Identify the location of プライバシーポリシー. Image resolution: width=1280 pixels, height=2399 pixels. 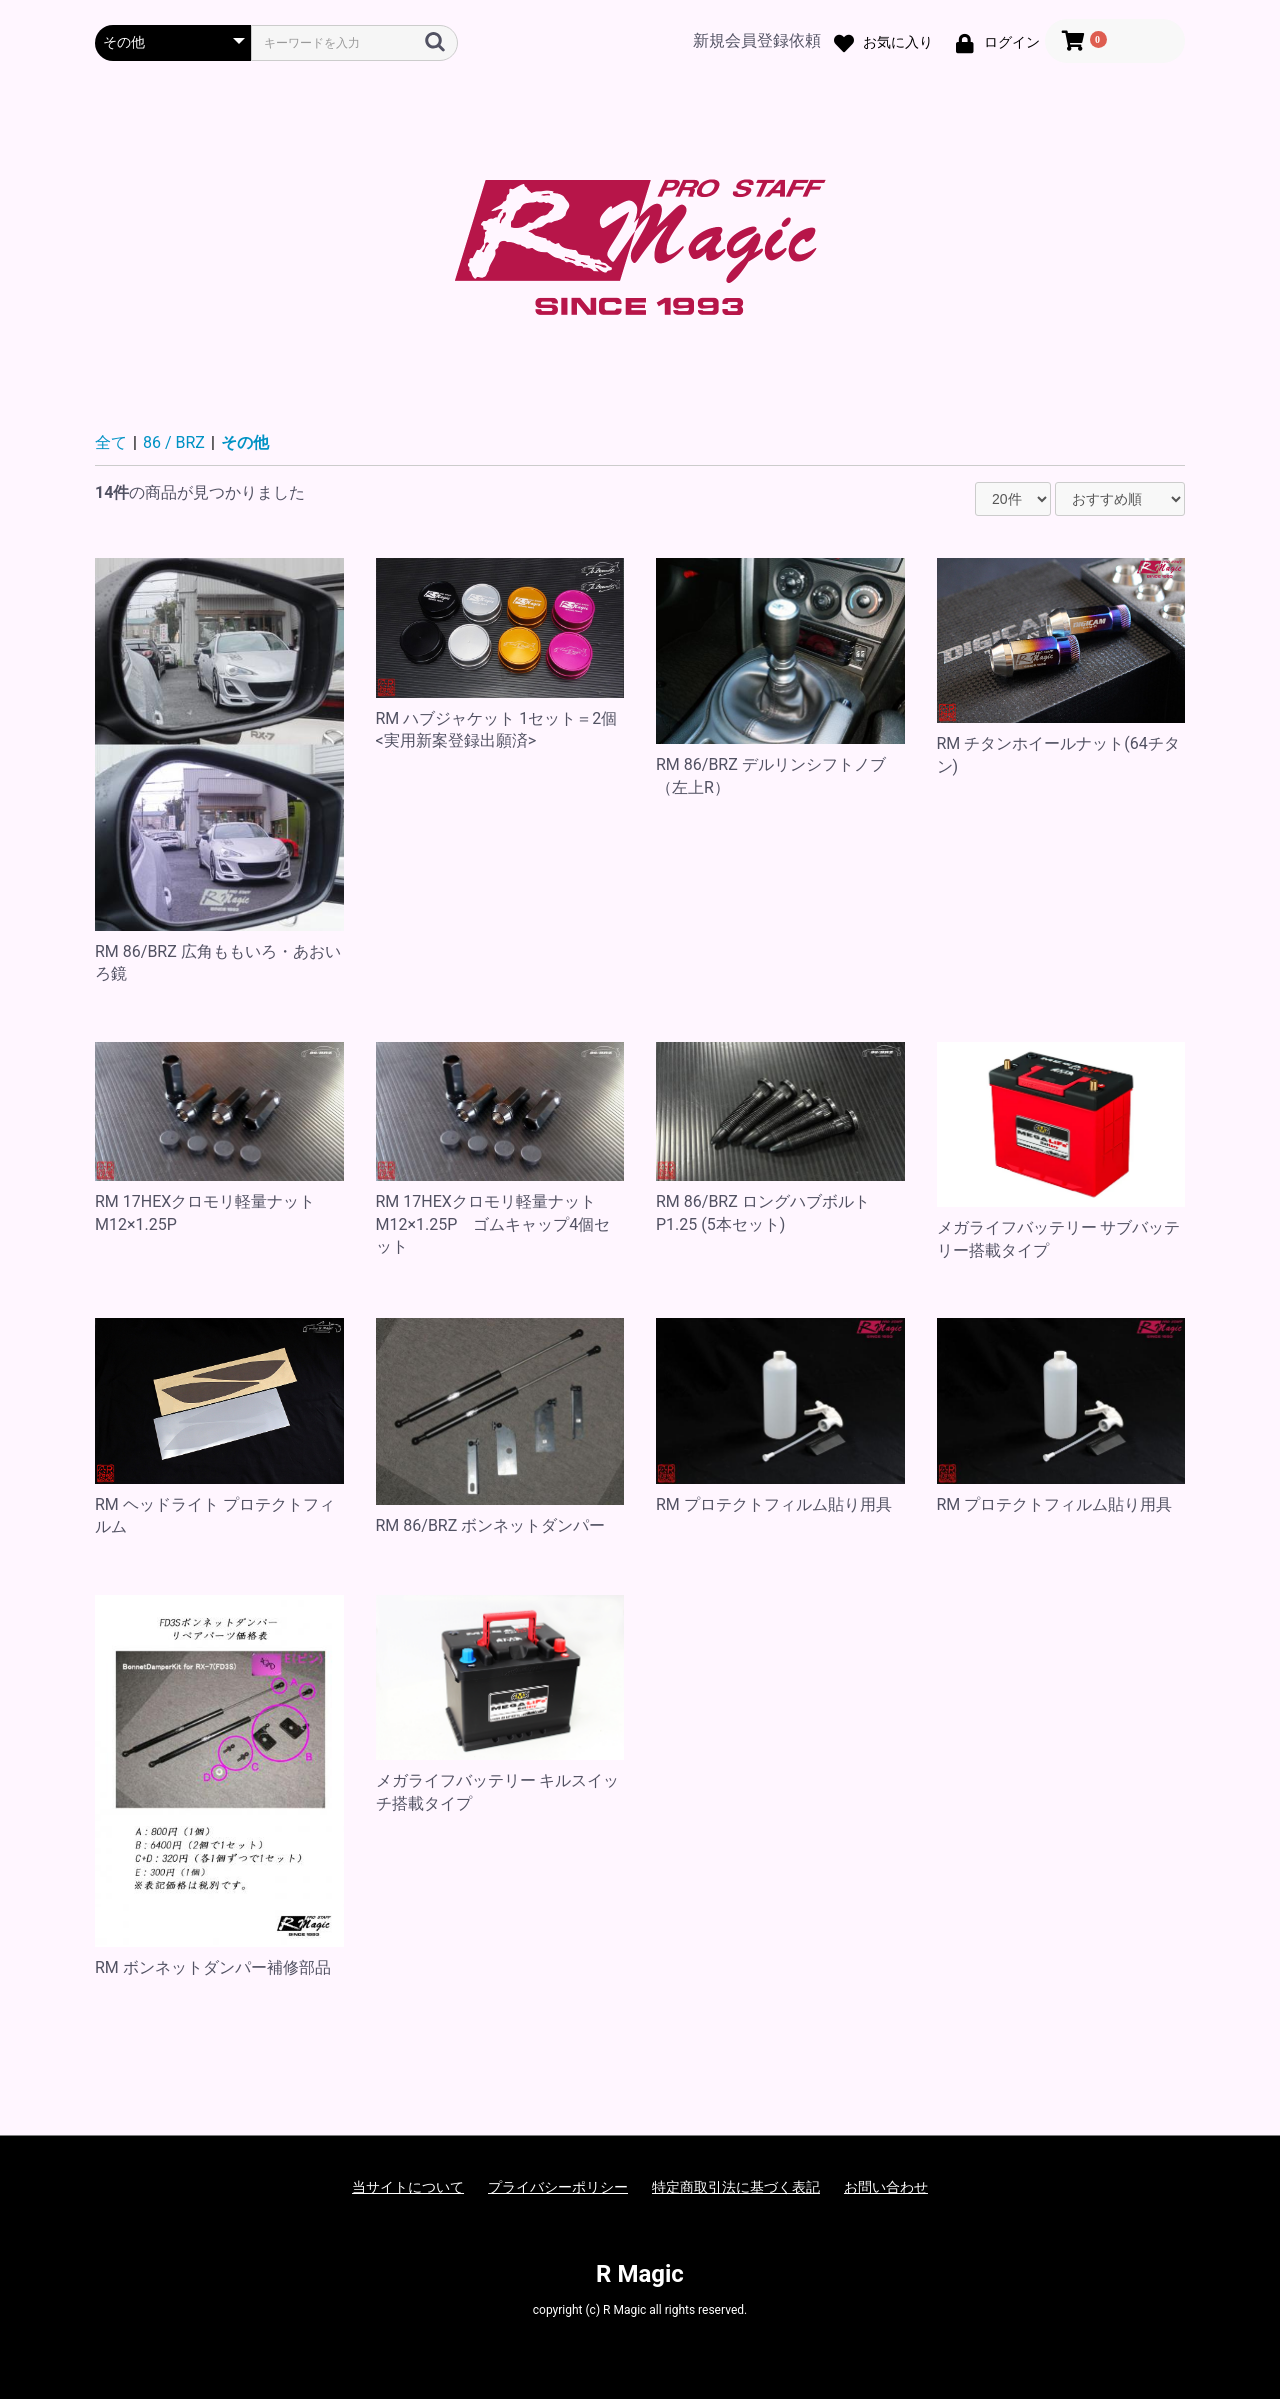
(558, 2187).